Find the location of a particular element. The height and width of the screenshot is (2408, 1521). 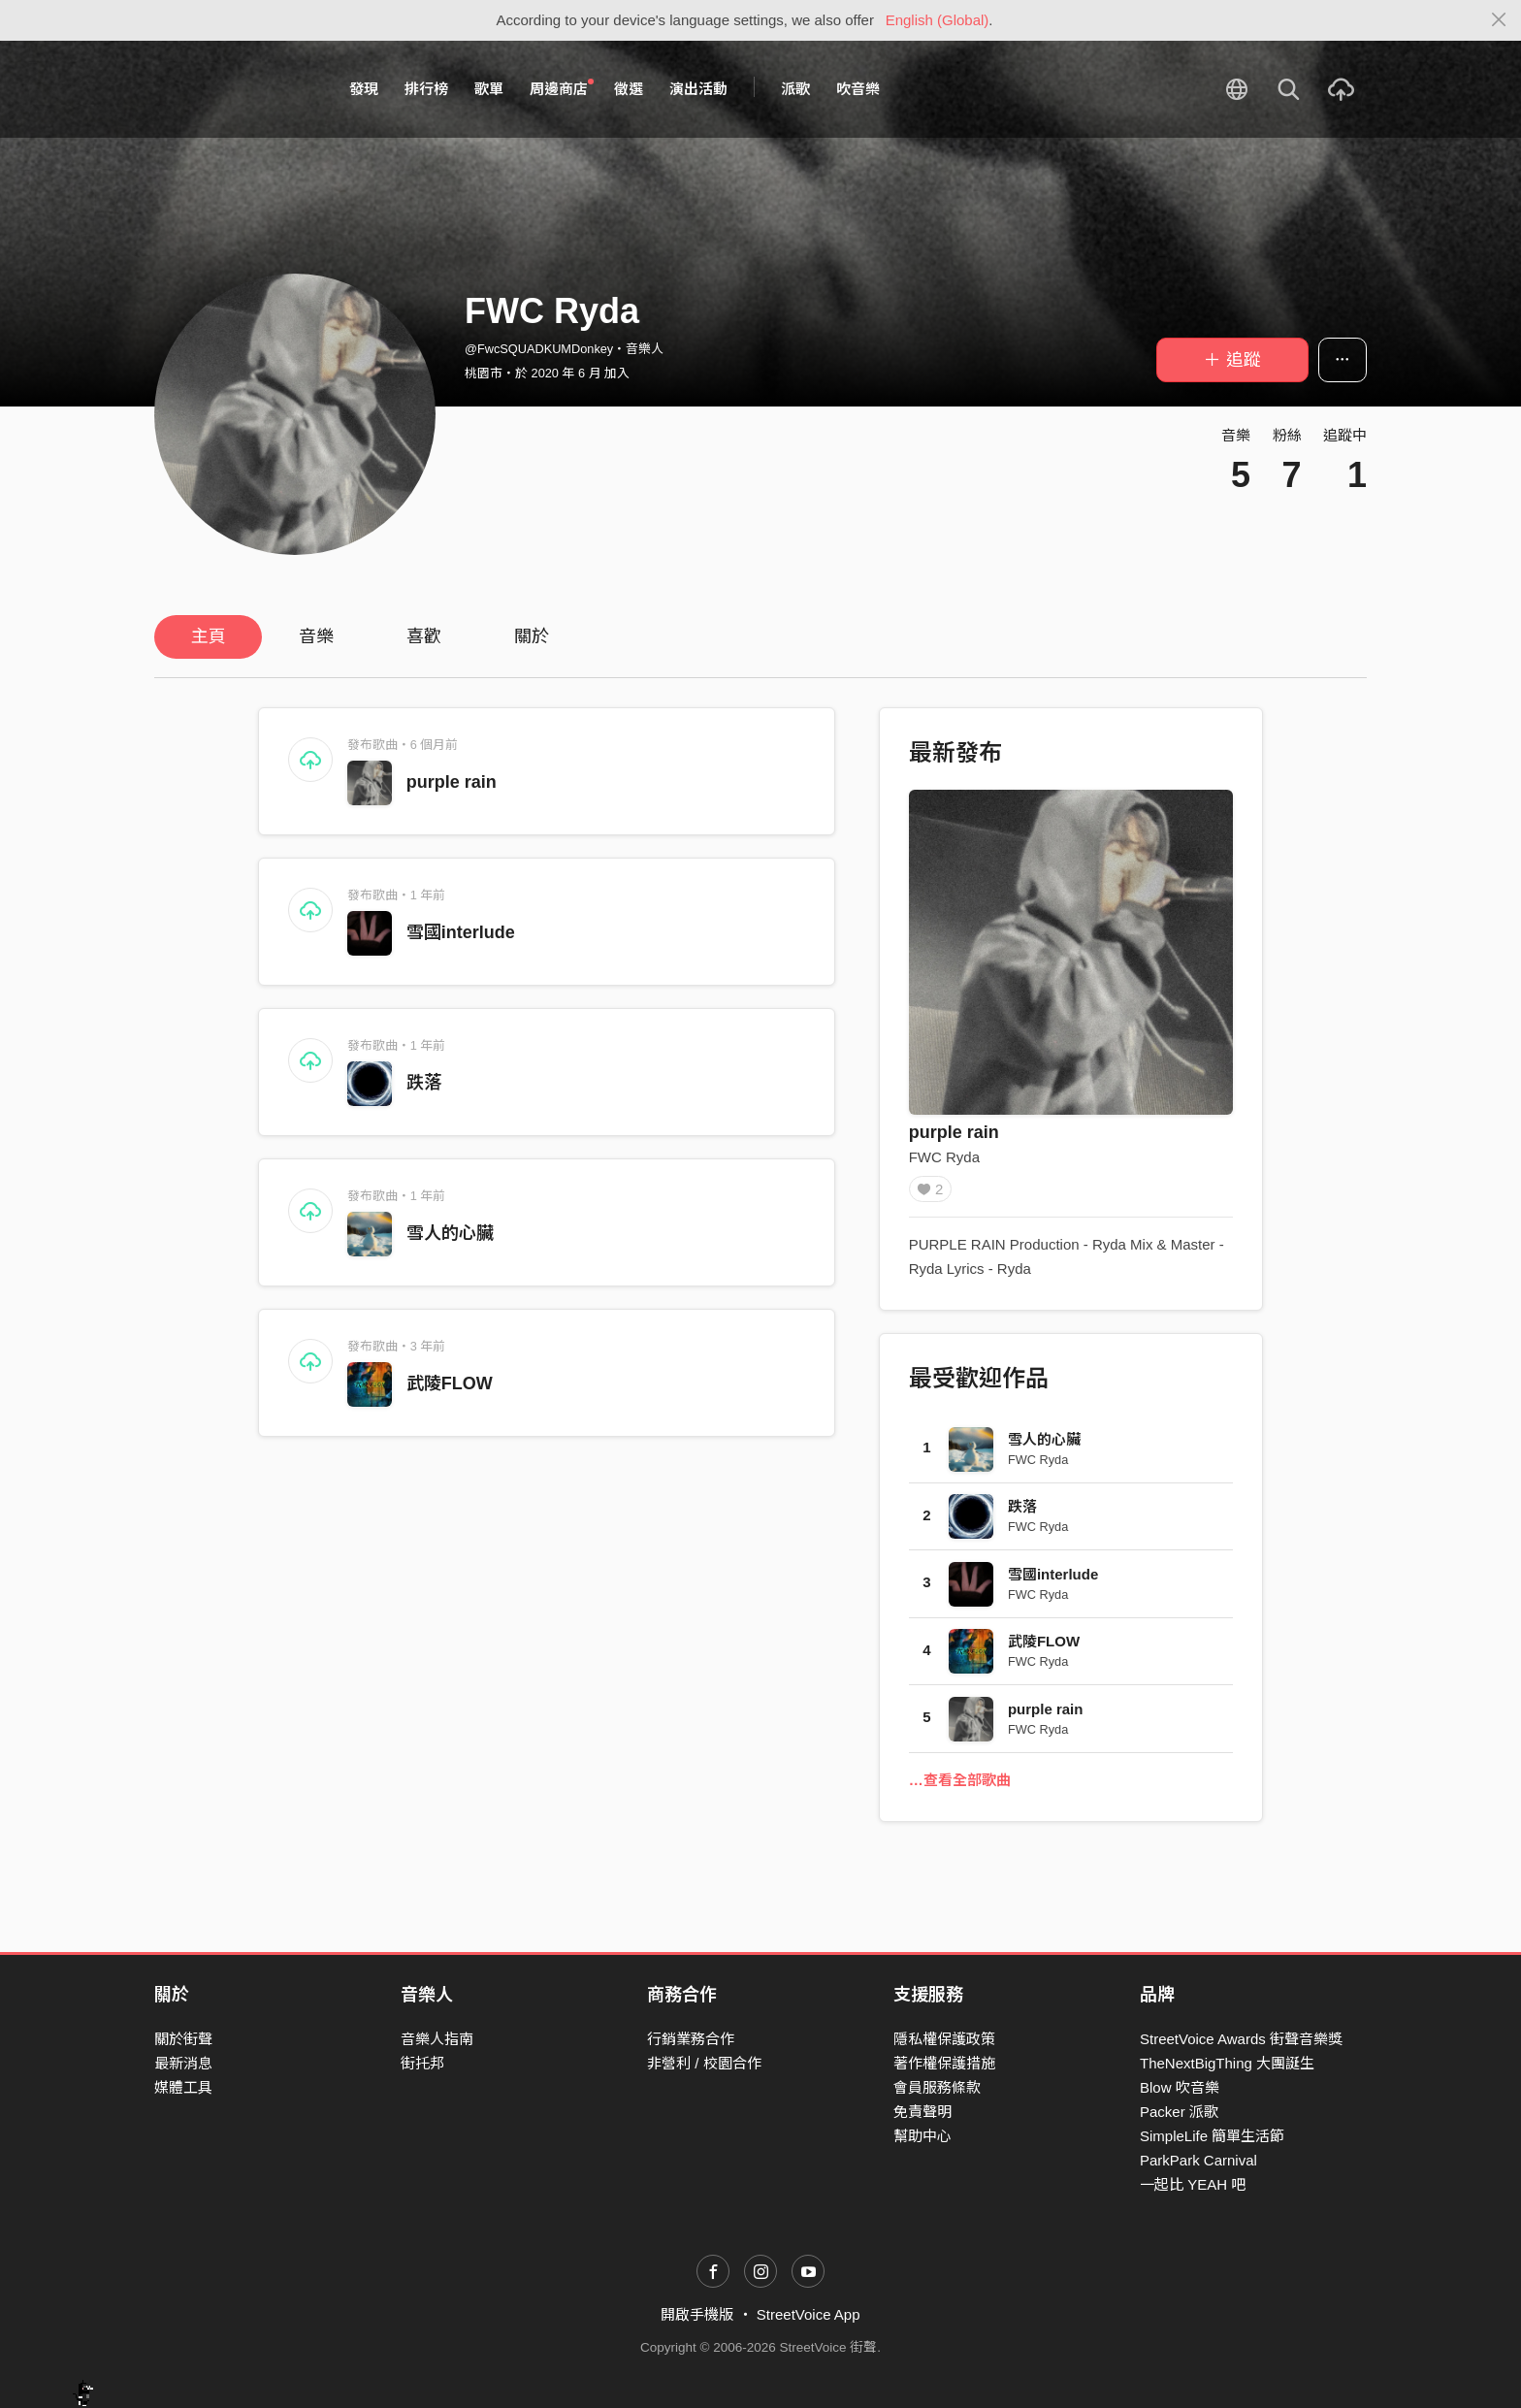

關於街聲 is located at coordinates (183, 2039).